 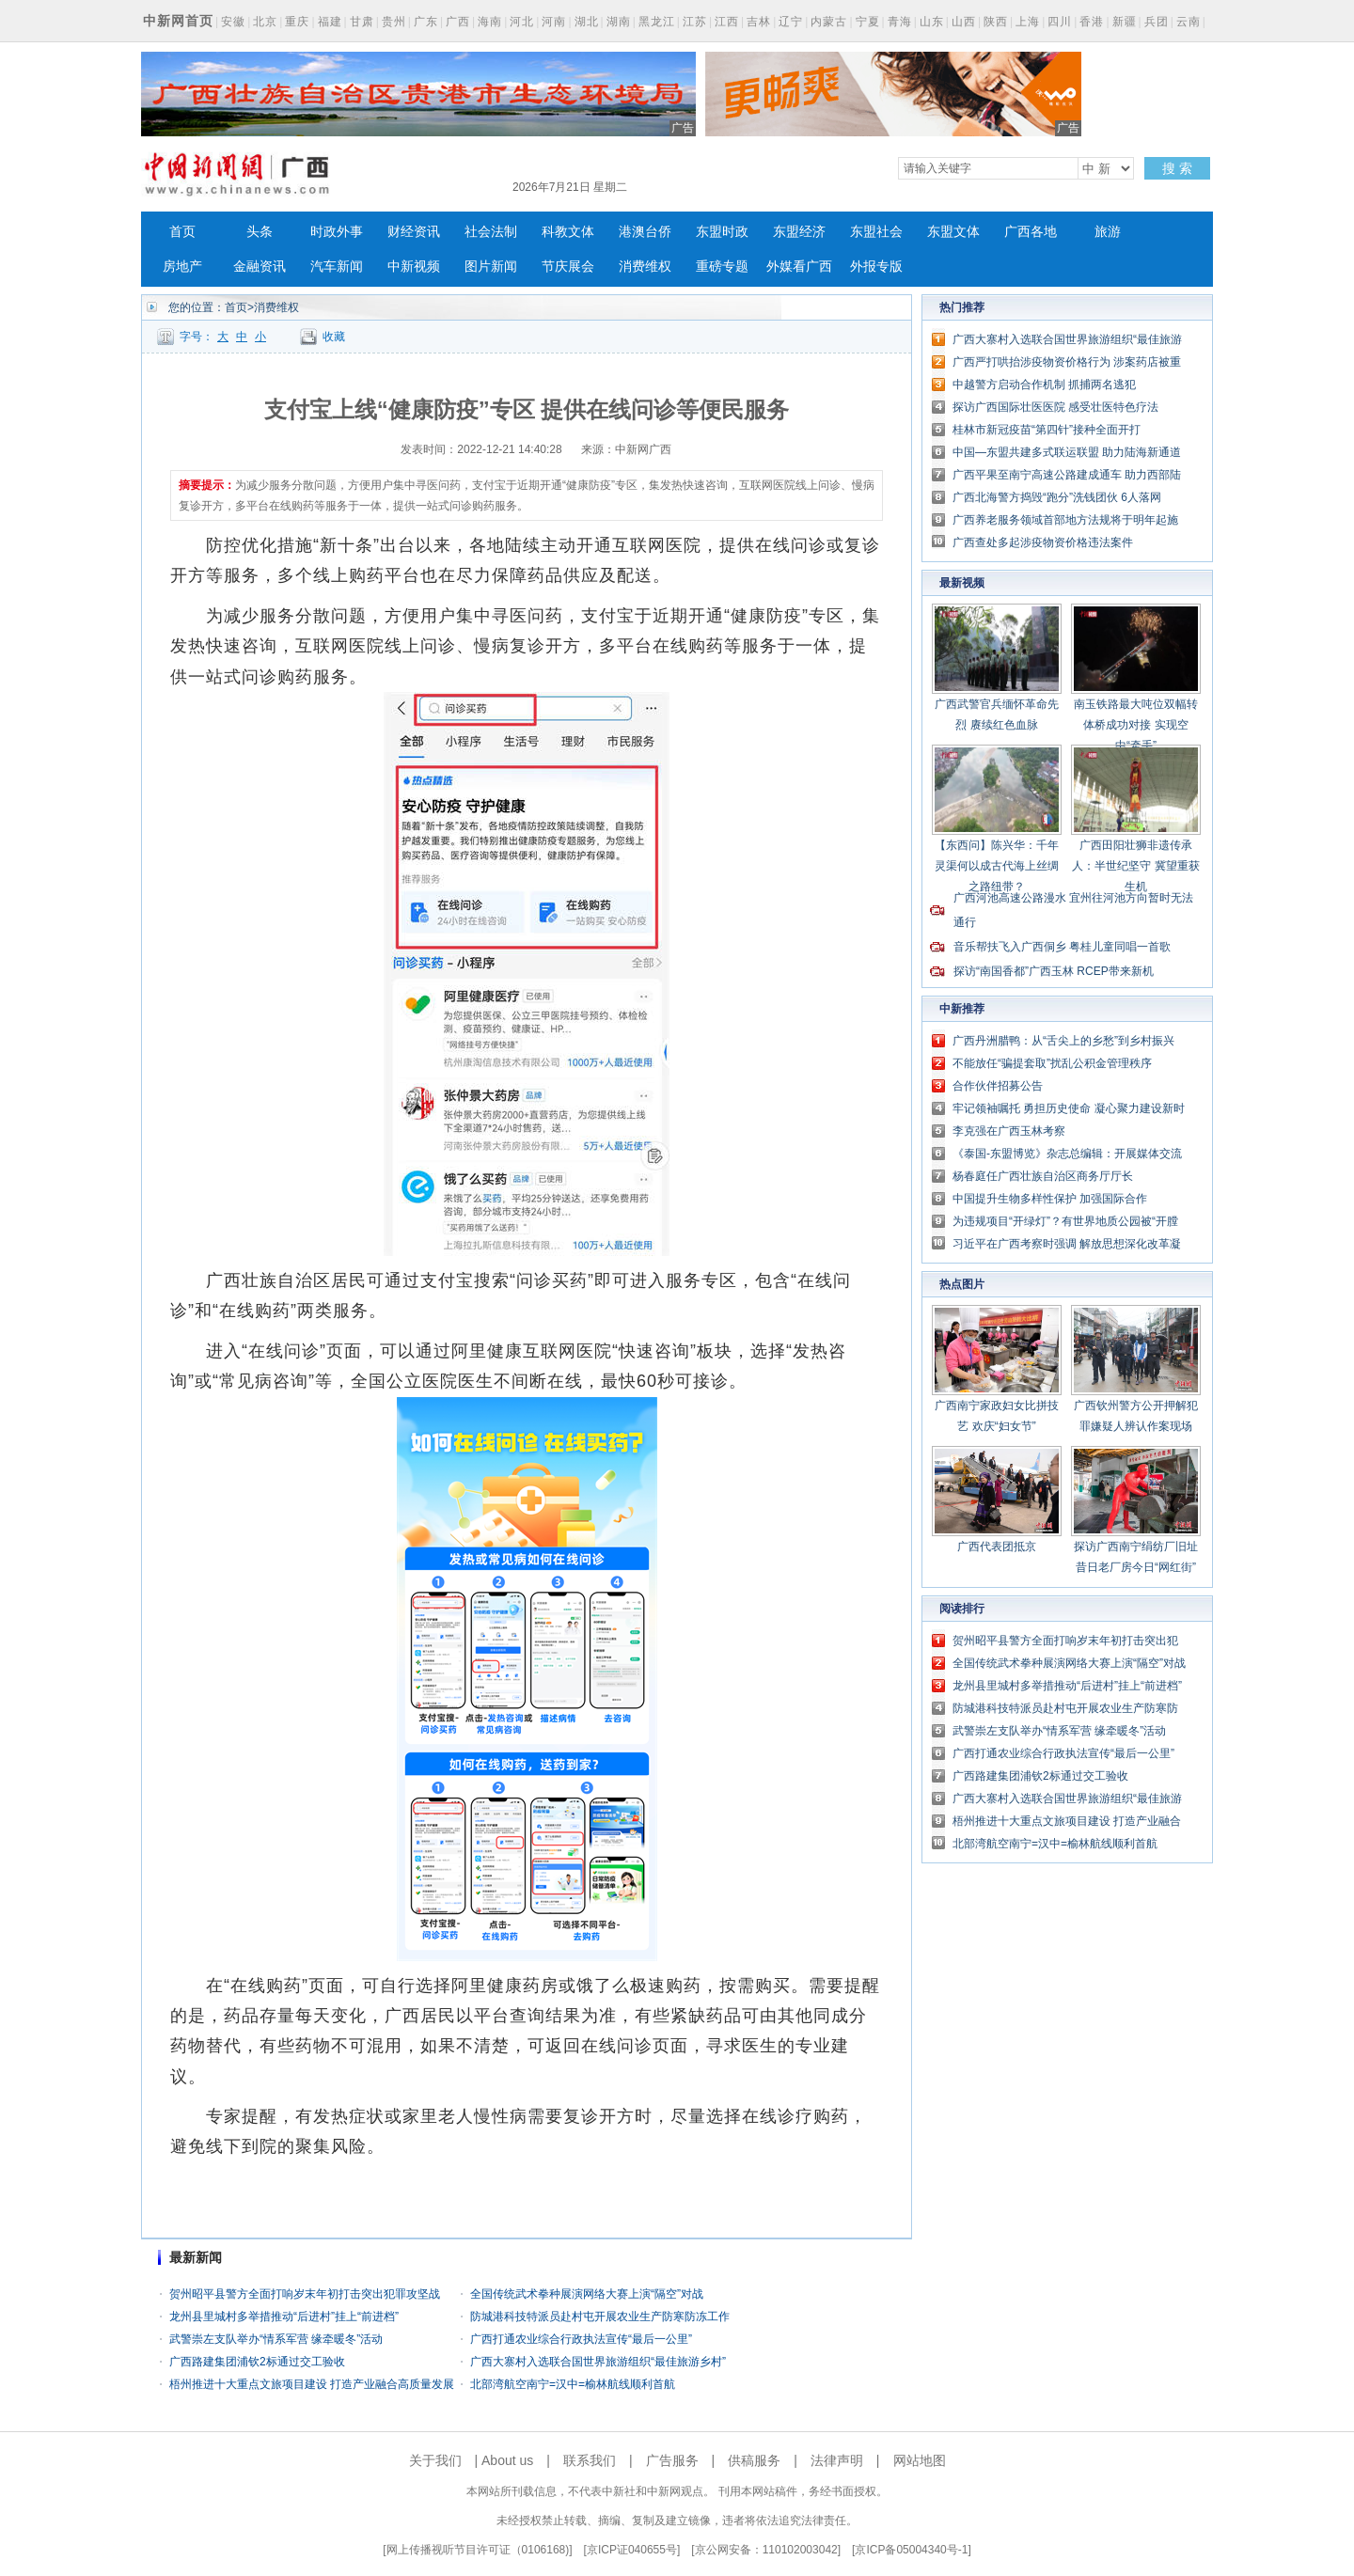 I want to click on 关于我们, so click(x=435, y=2460).